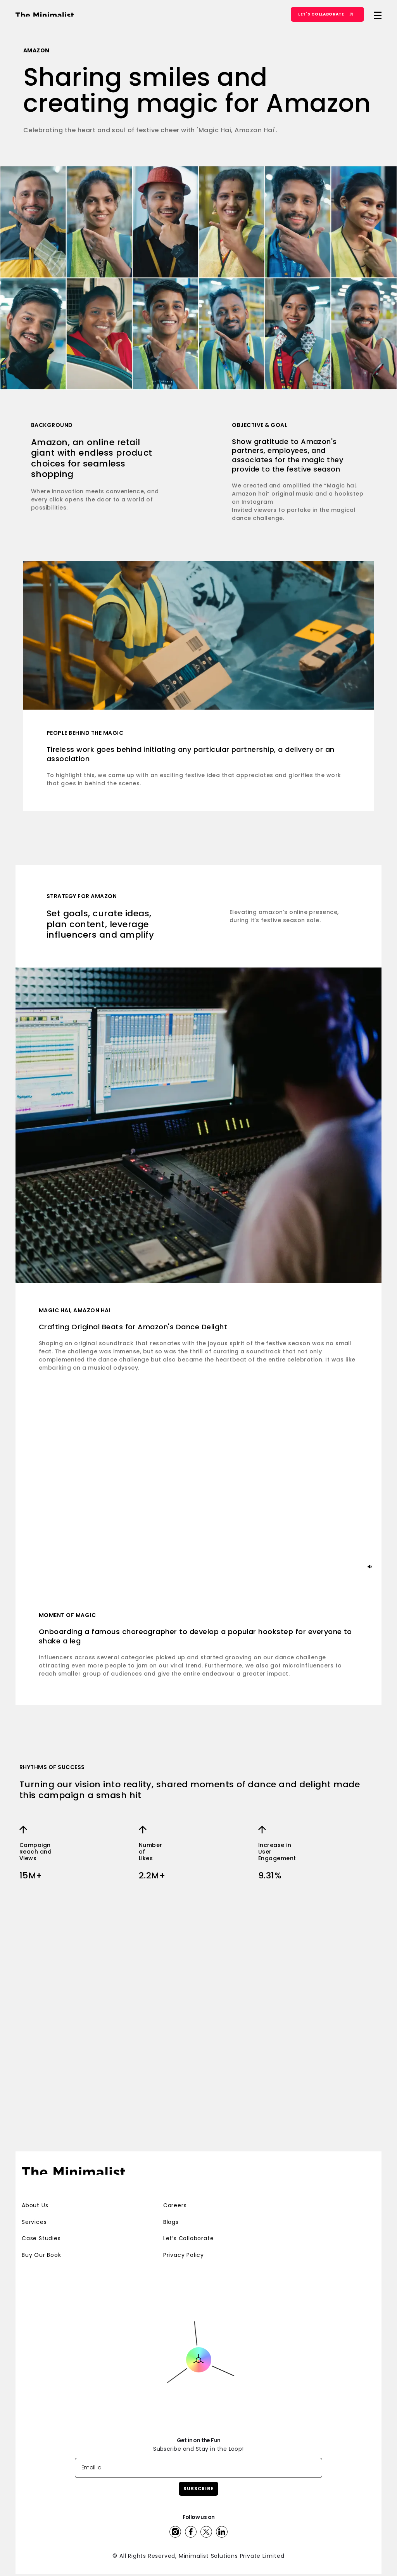  Describe the element at coordinates (41, 2225) in the screenshot. I see `Case Studies` at that location.